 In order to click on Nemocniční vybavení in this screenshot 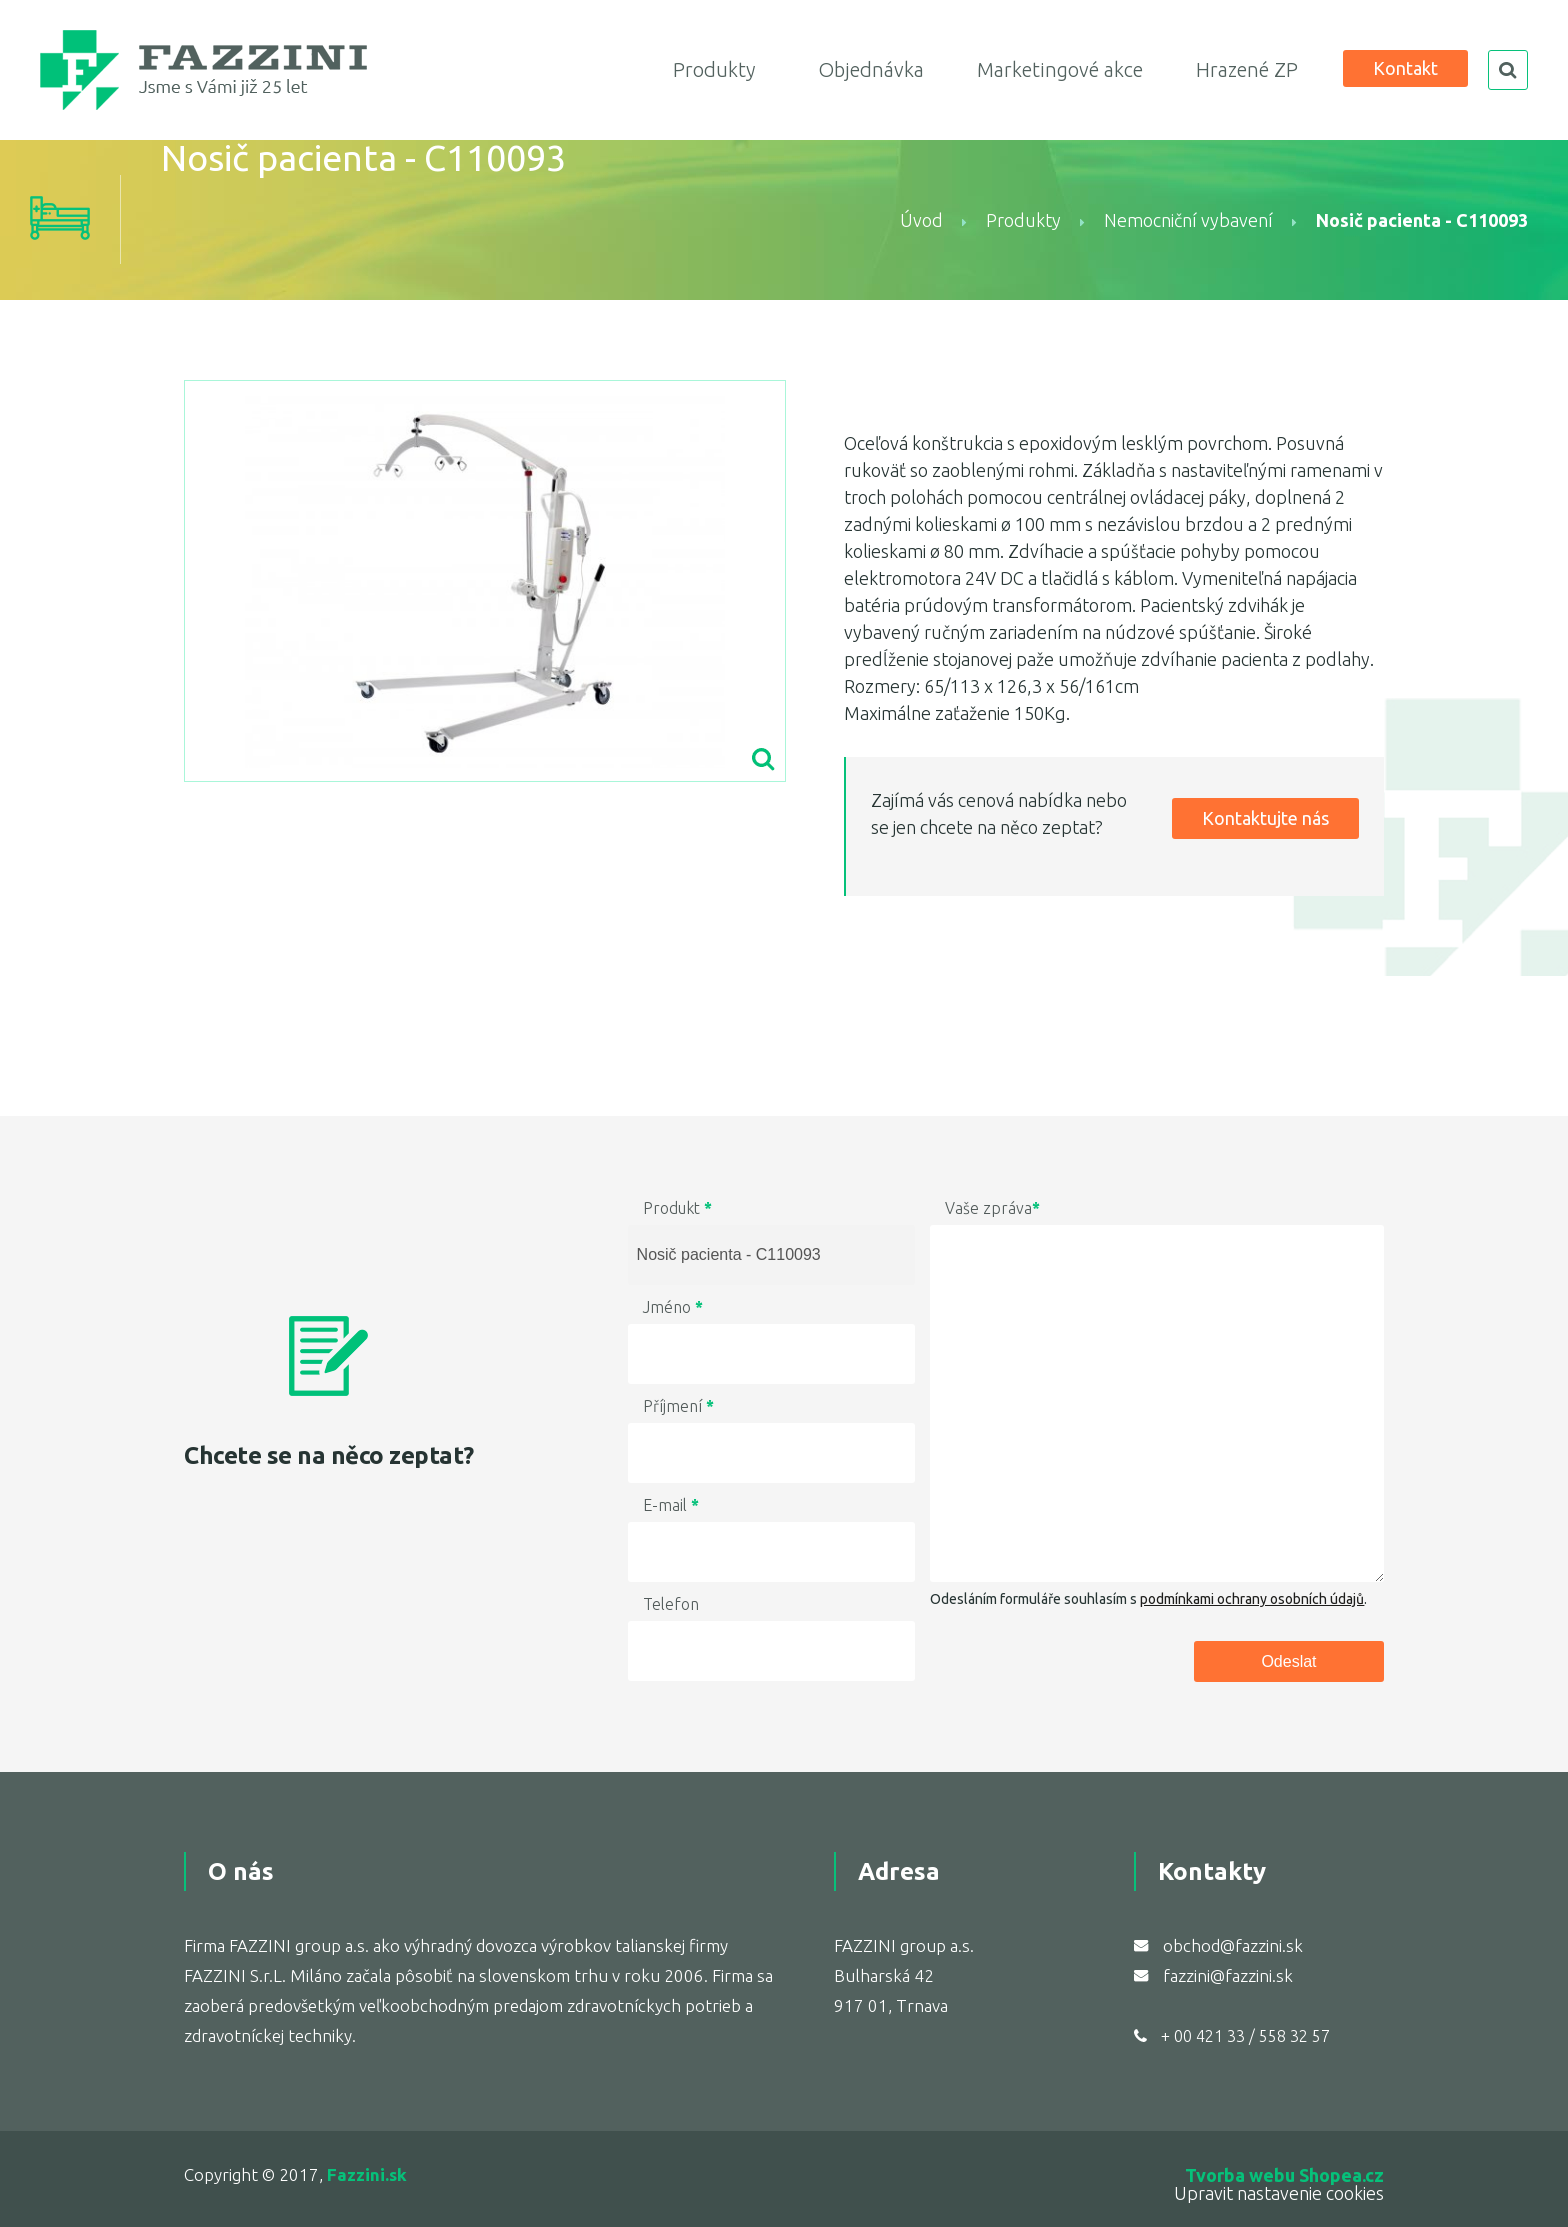, I will do `click(1188, 220)`.